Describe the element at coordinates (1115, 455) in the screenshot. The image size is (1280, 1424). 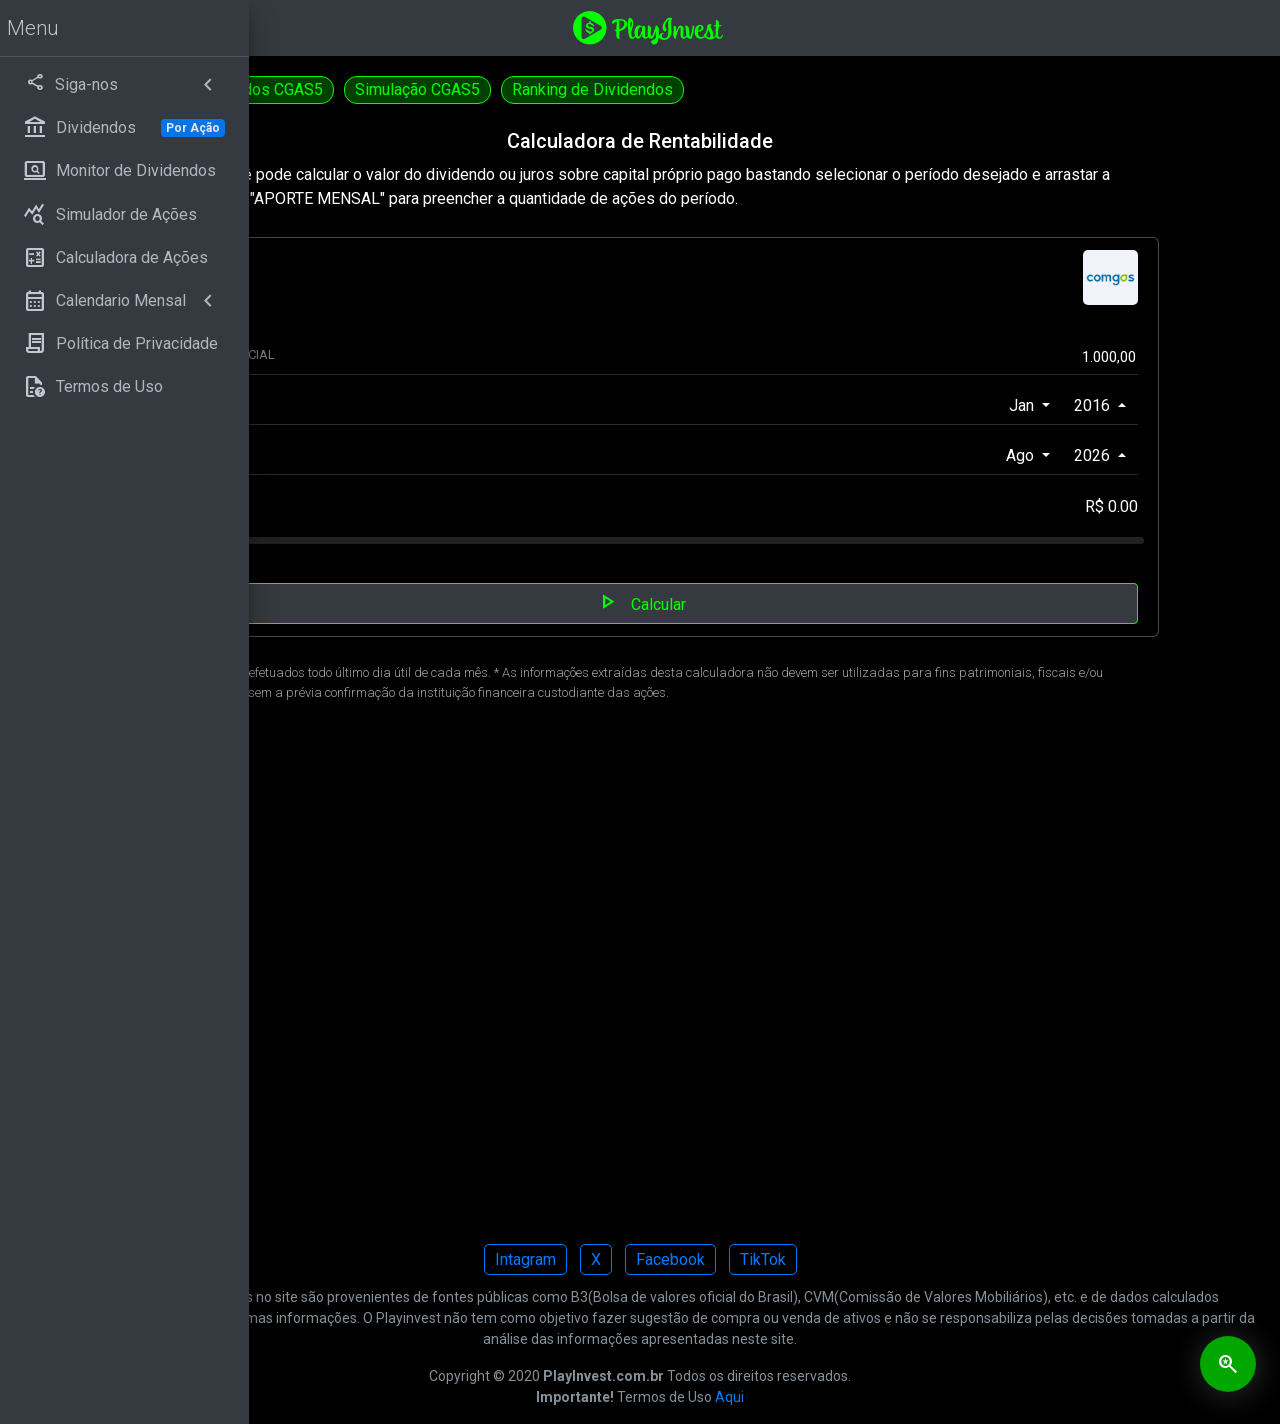
I see `2026` at that location.